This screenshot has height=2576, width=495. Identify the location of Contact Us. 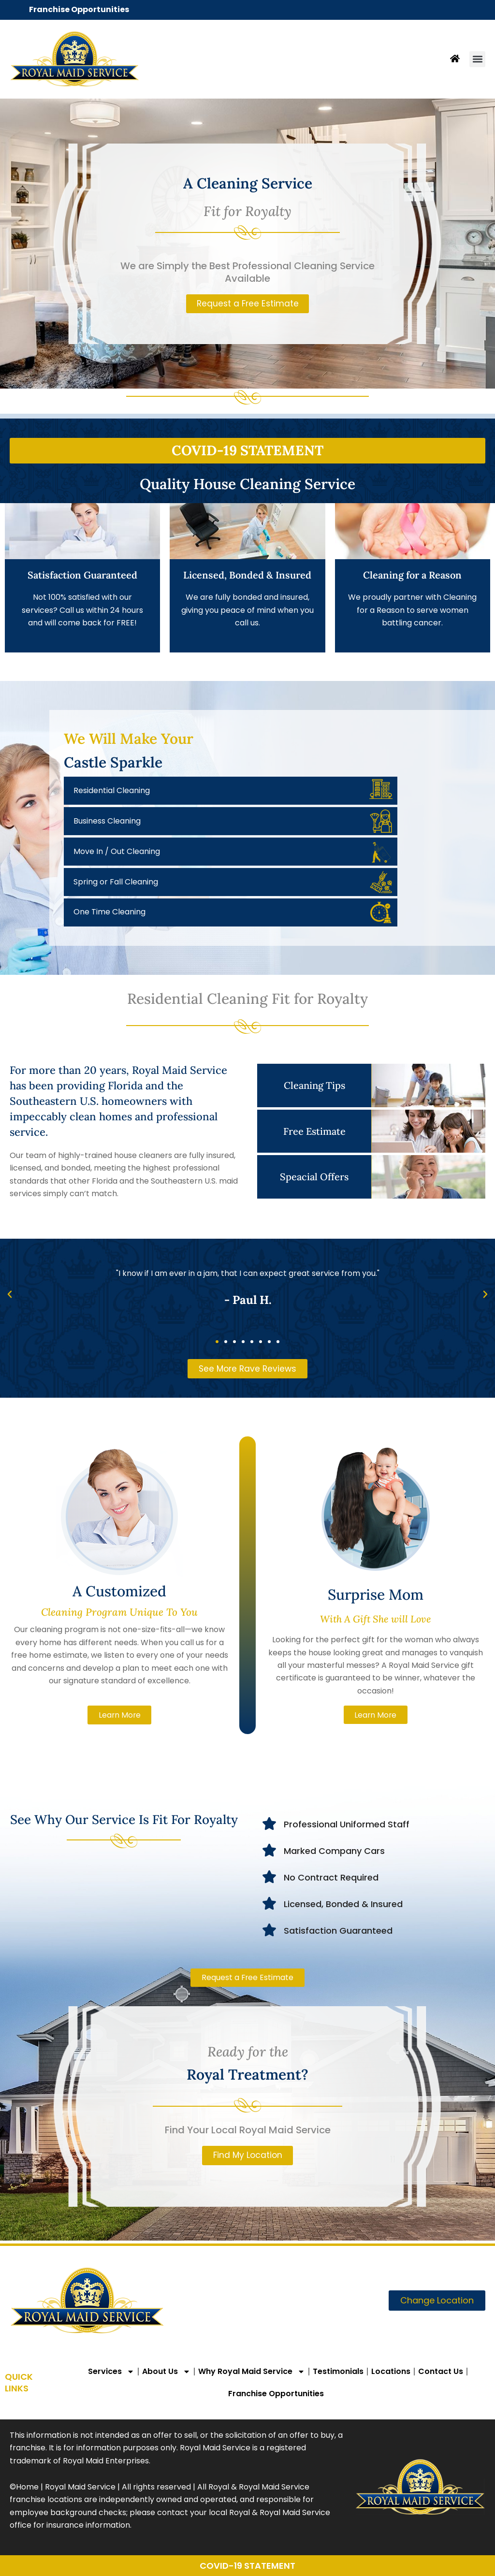
(440, 2371).